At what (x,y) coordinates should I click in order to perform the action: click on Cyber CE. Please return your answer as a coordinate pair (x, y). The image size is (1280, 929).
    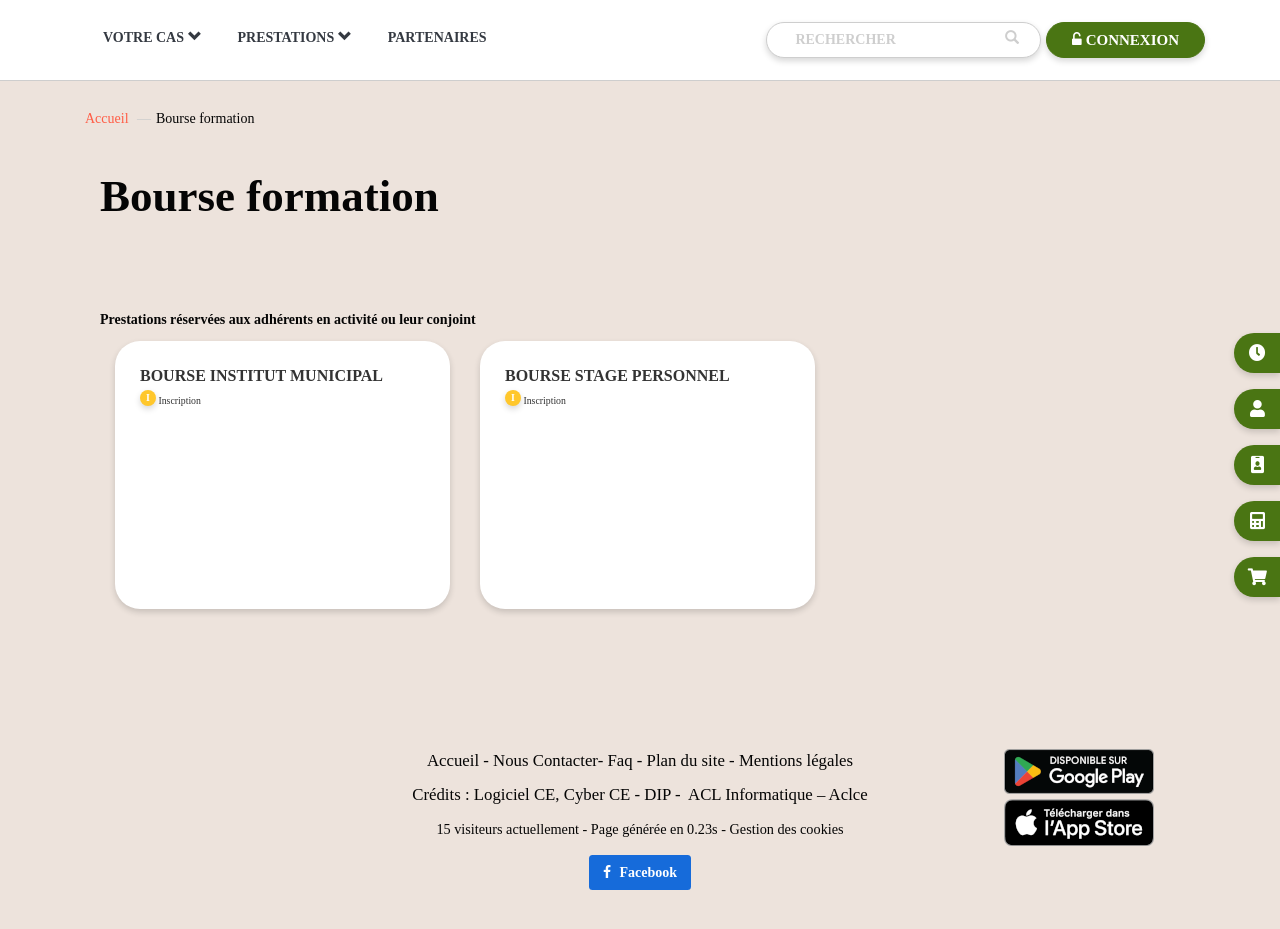
    Looking at the image, I should click on (597, 794).